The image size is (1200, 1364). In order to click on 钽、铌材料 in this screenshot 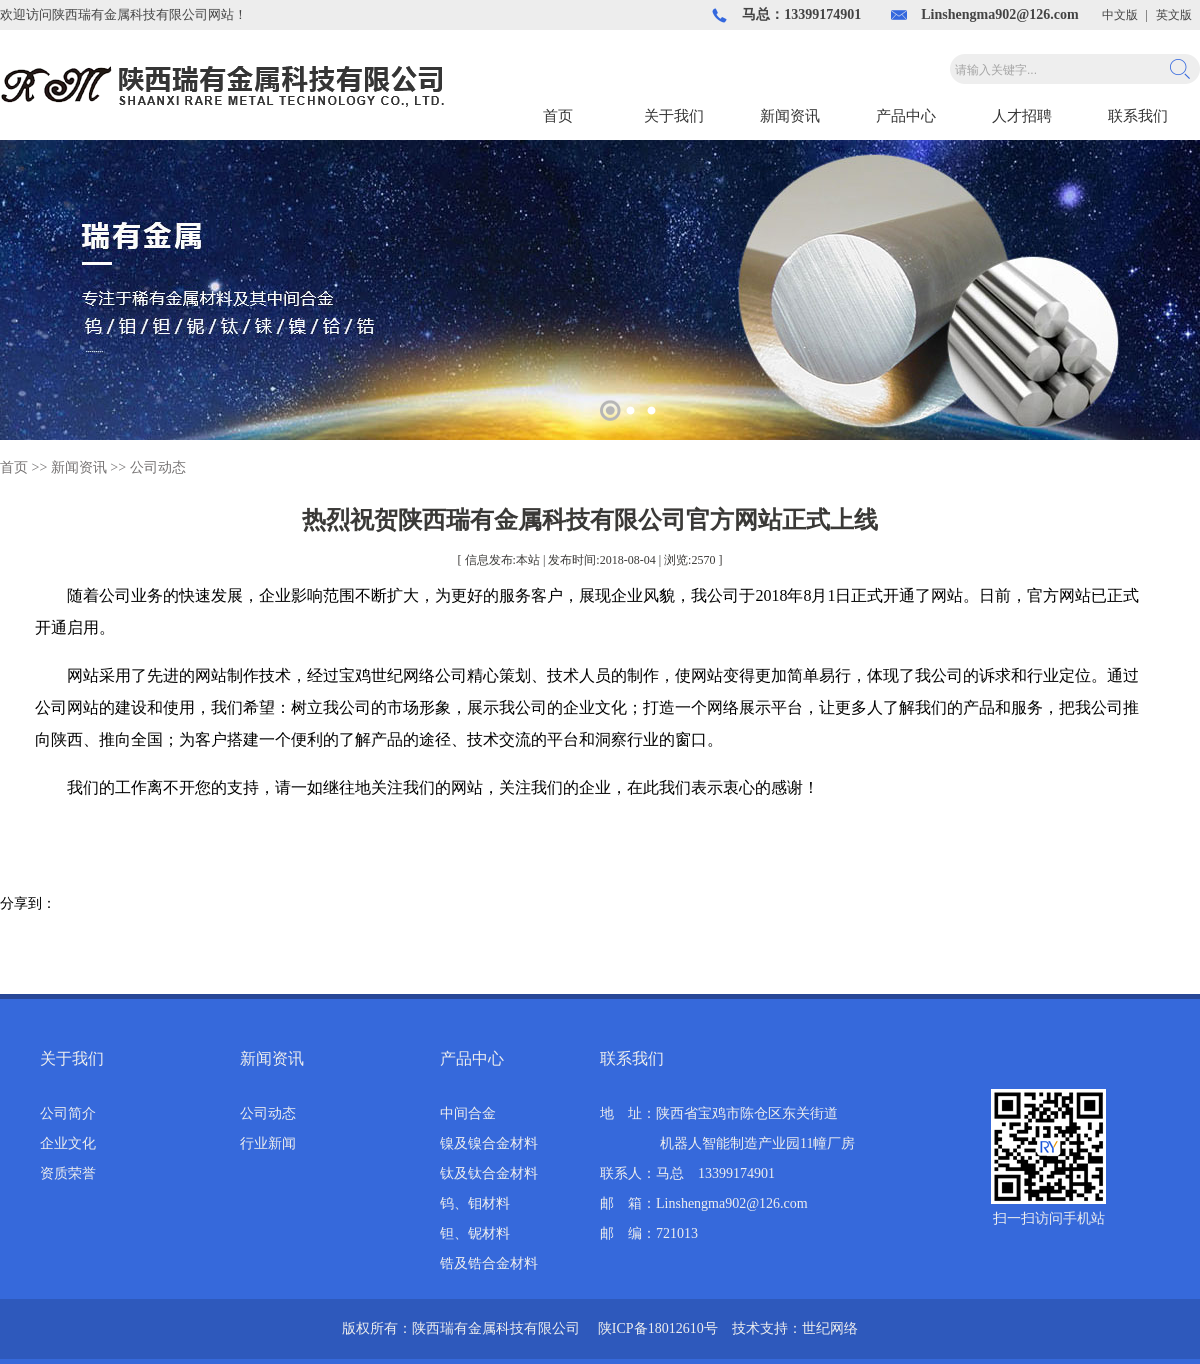, I will do `click(475, 1233)`.